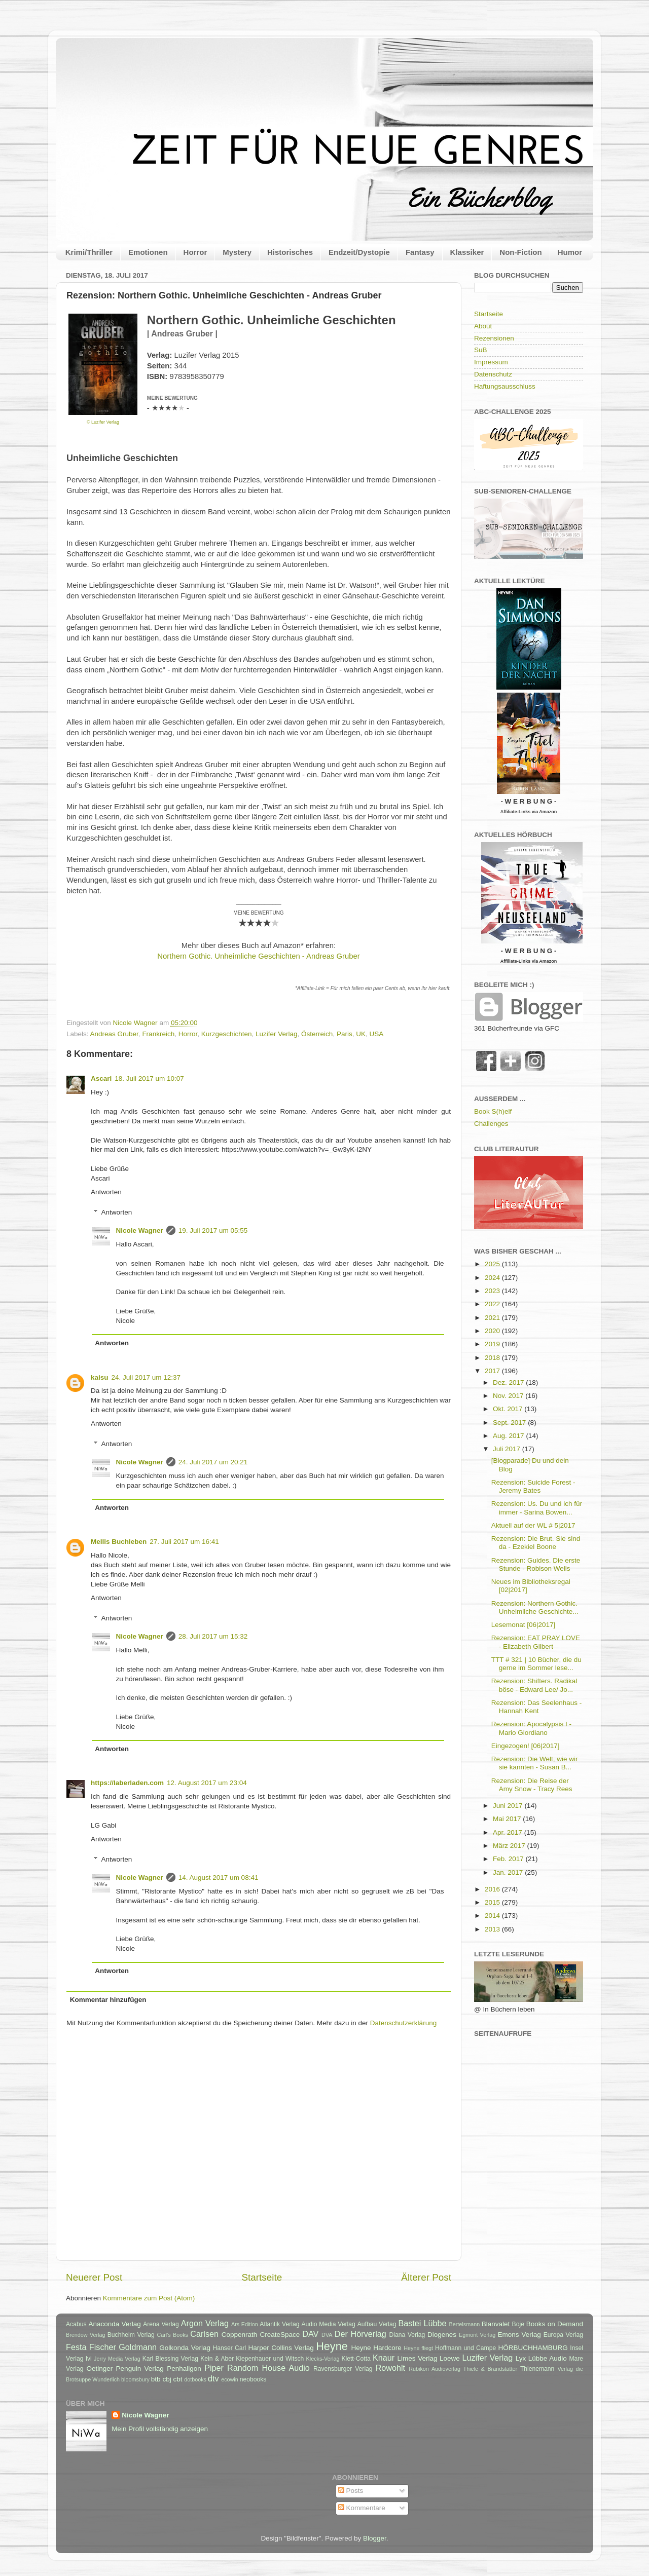  I want to click on 28. Juli 2017 um 15:32, so click(213, 1636).